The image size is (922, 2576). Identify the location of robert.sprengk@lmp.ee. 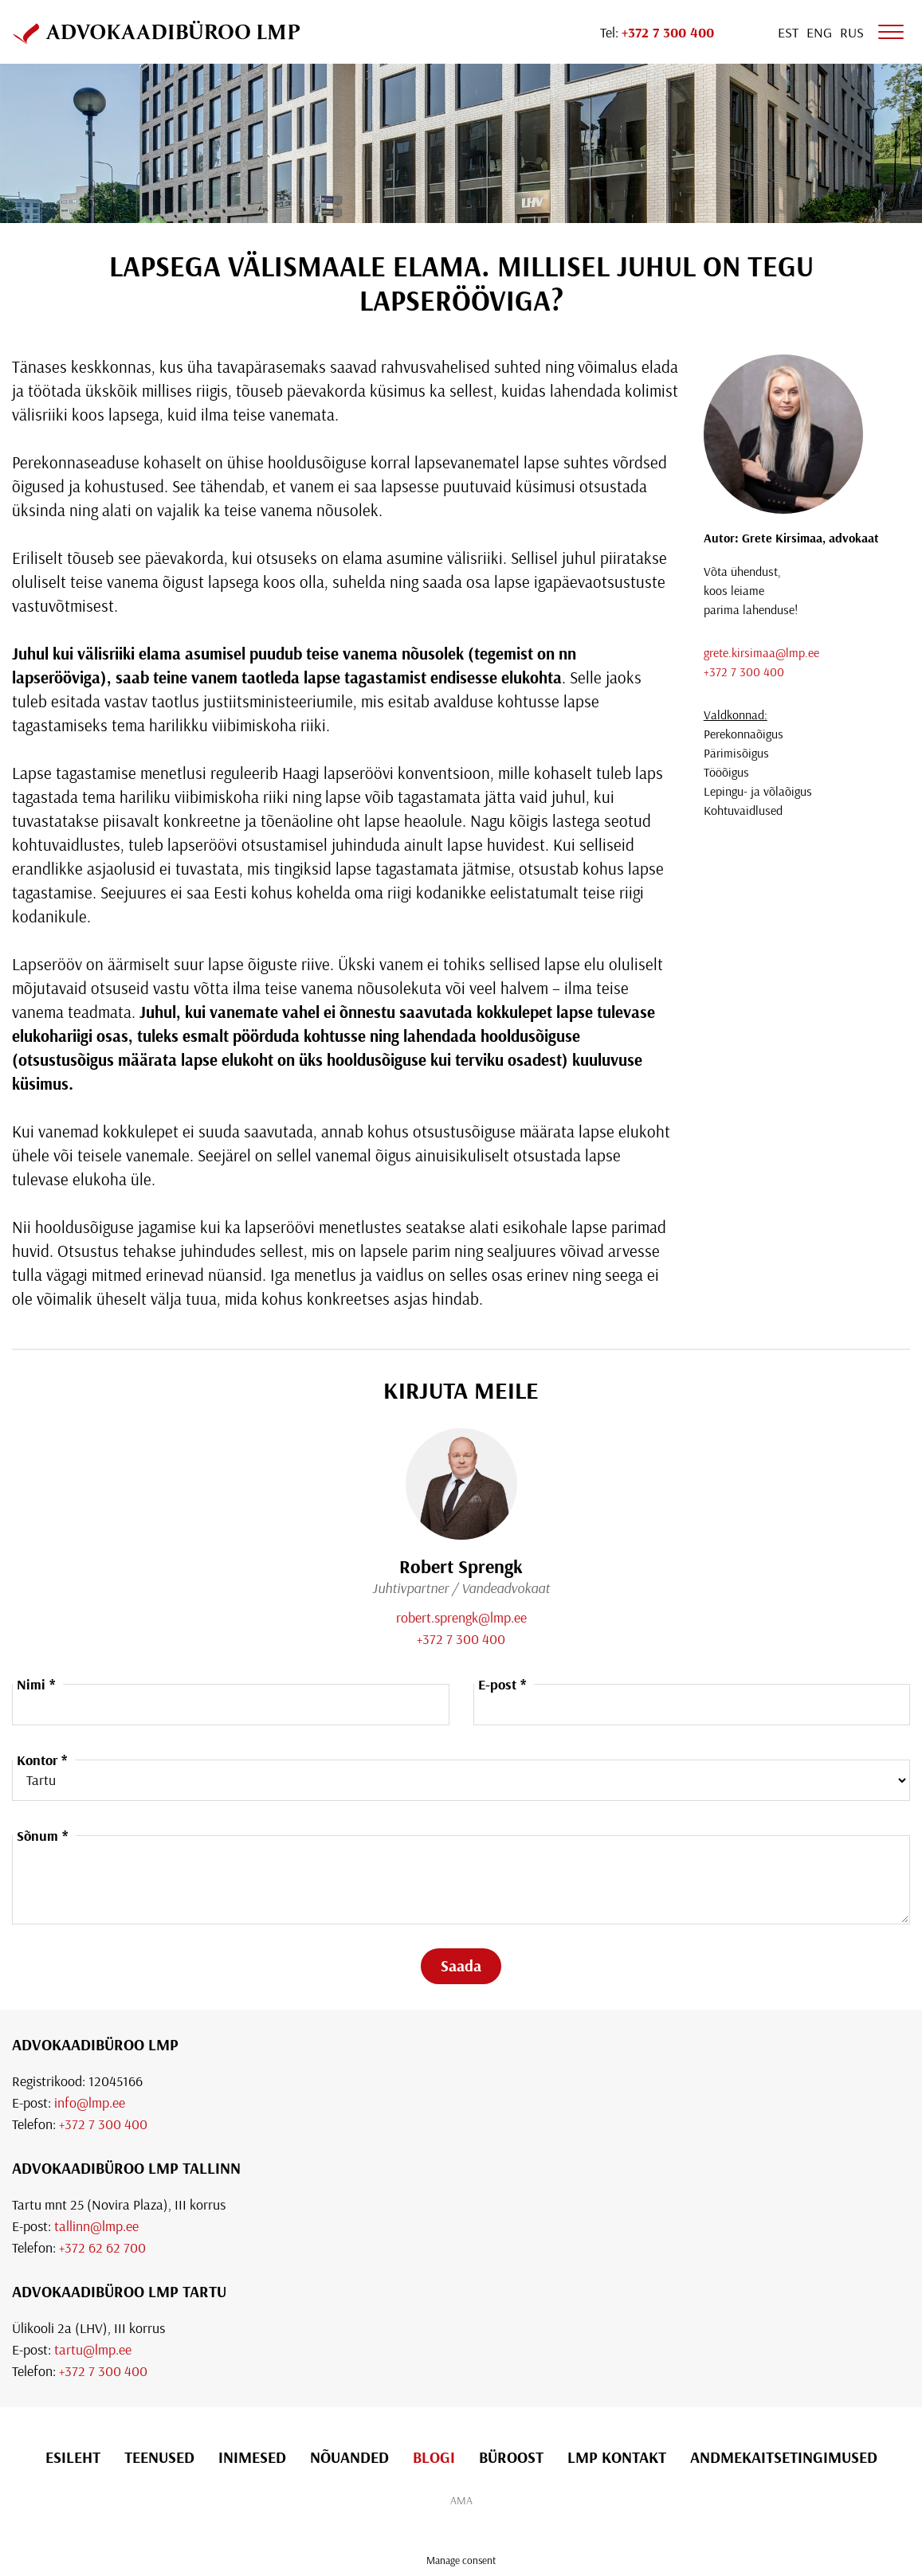
(461, 1617).